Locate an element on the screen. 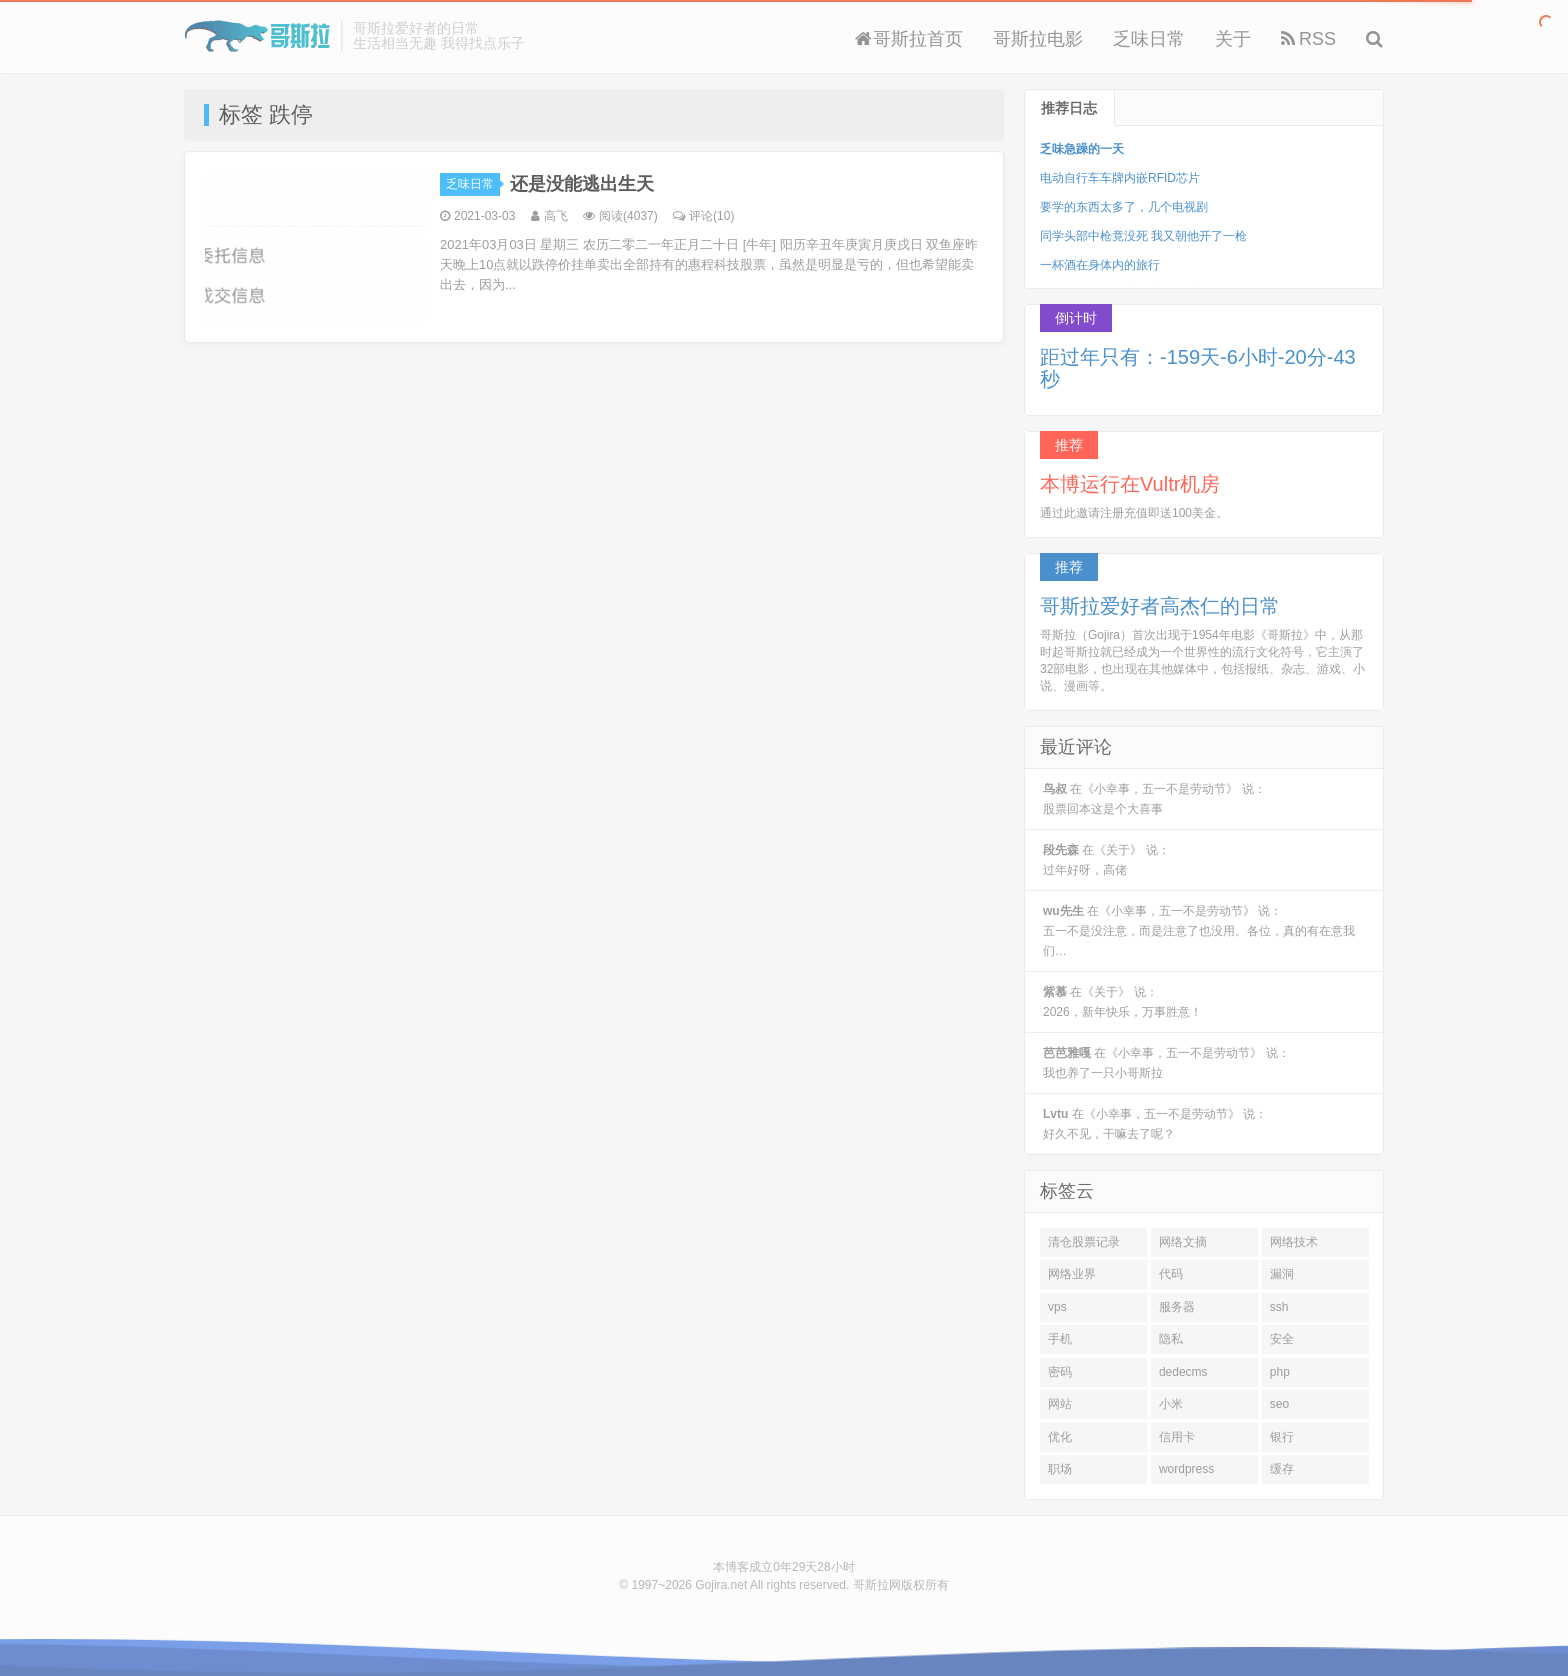 This screenshot has height=1676, width=1568. 信用卡 is located at coordinates (1177, 1437).